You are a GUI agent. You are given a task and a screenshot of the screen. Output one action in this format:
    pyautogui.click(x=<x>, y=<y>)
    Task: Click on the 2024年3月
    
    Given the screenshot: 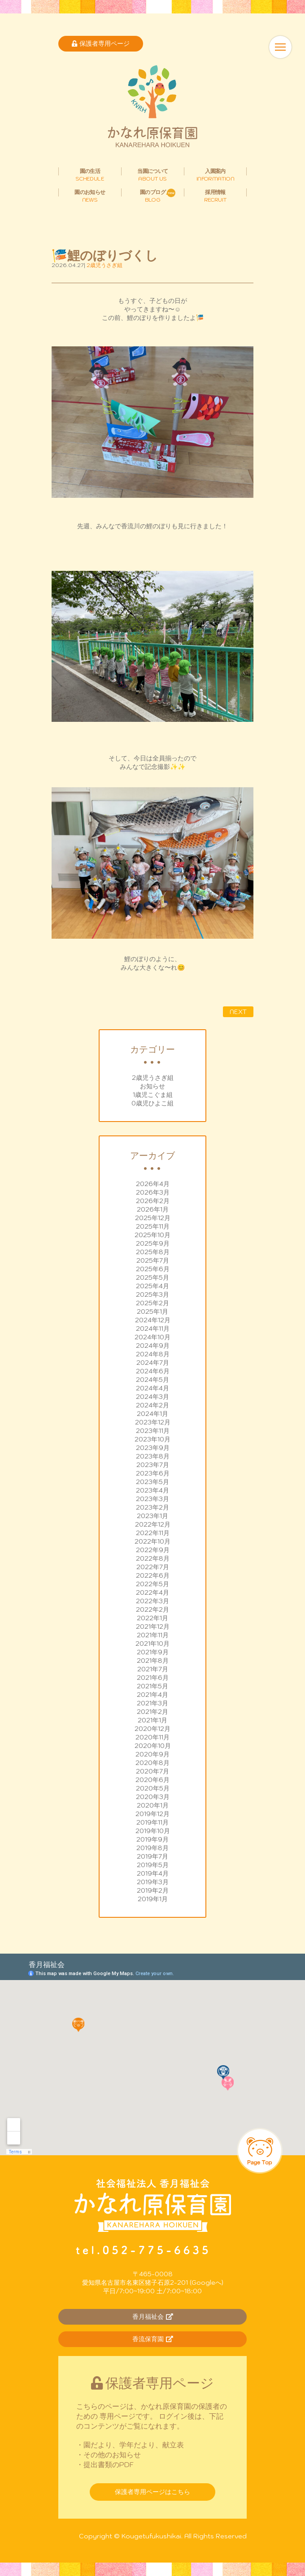 What is the action you would take?
    pyautogui.click(x=152, y=1397)
    